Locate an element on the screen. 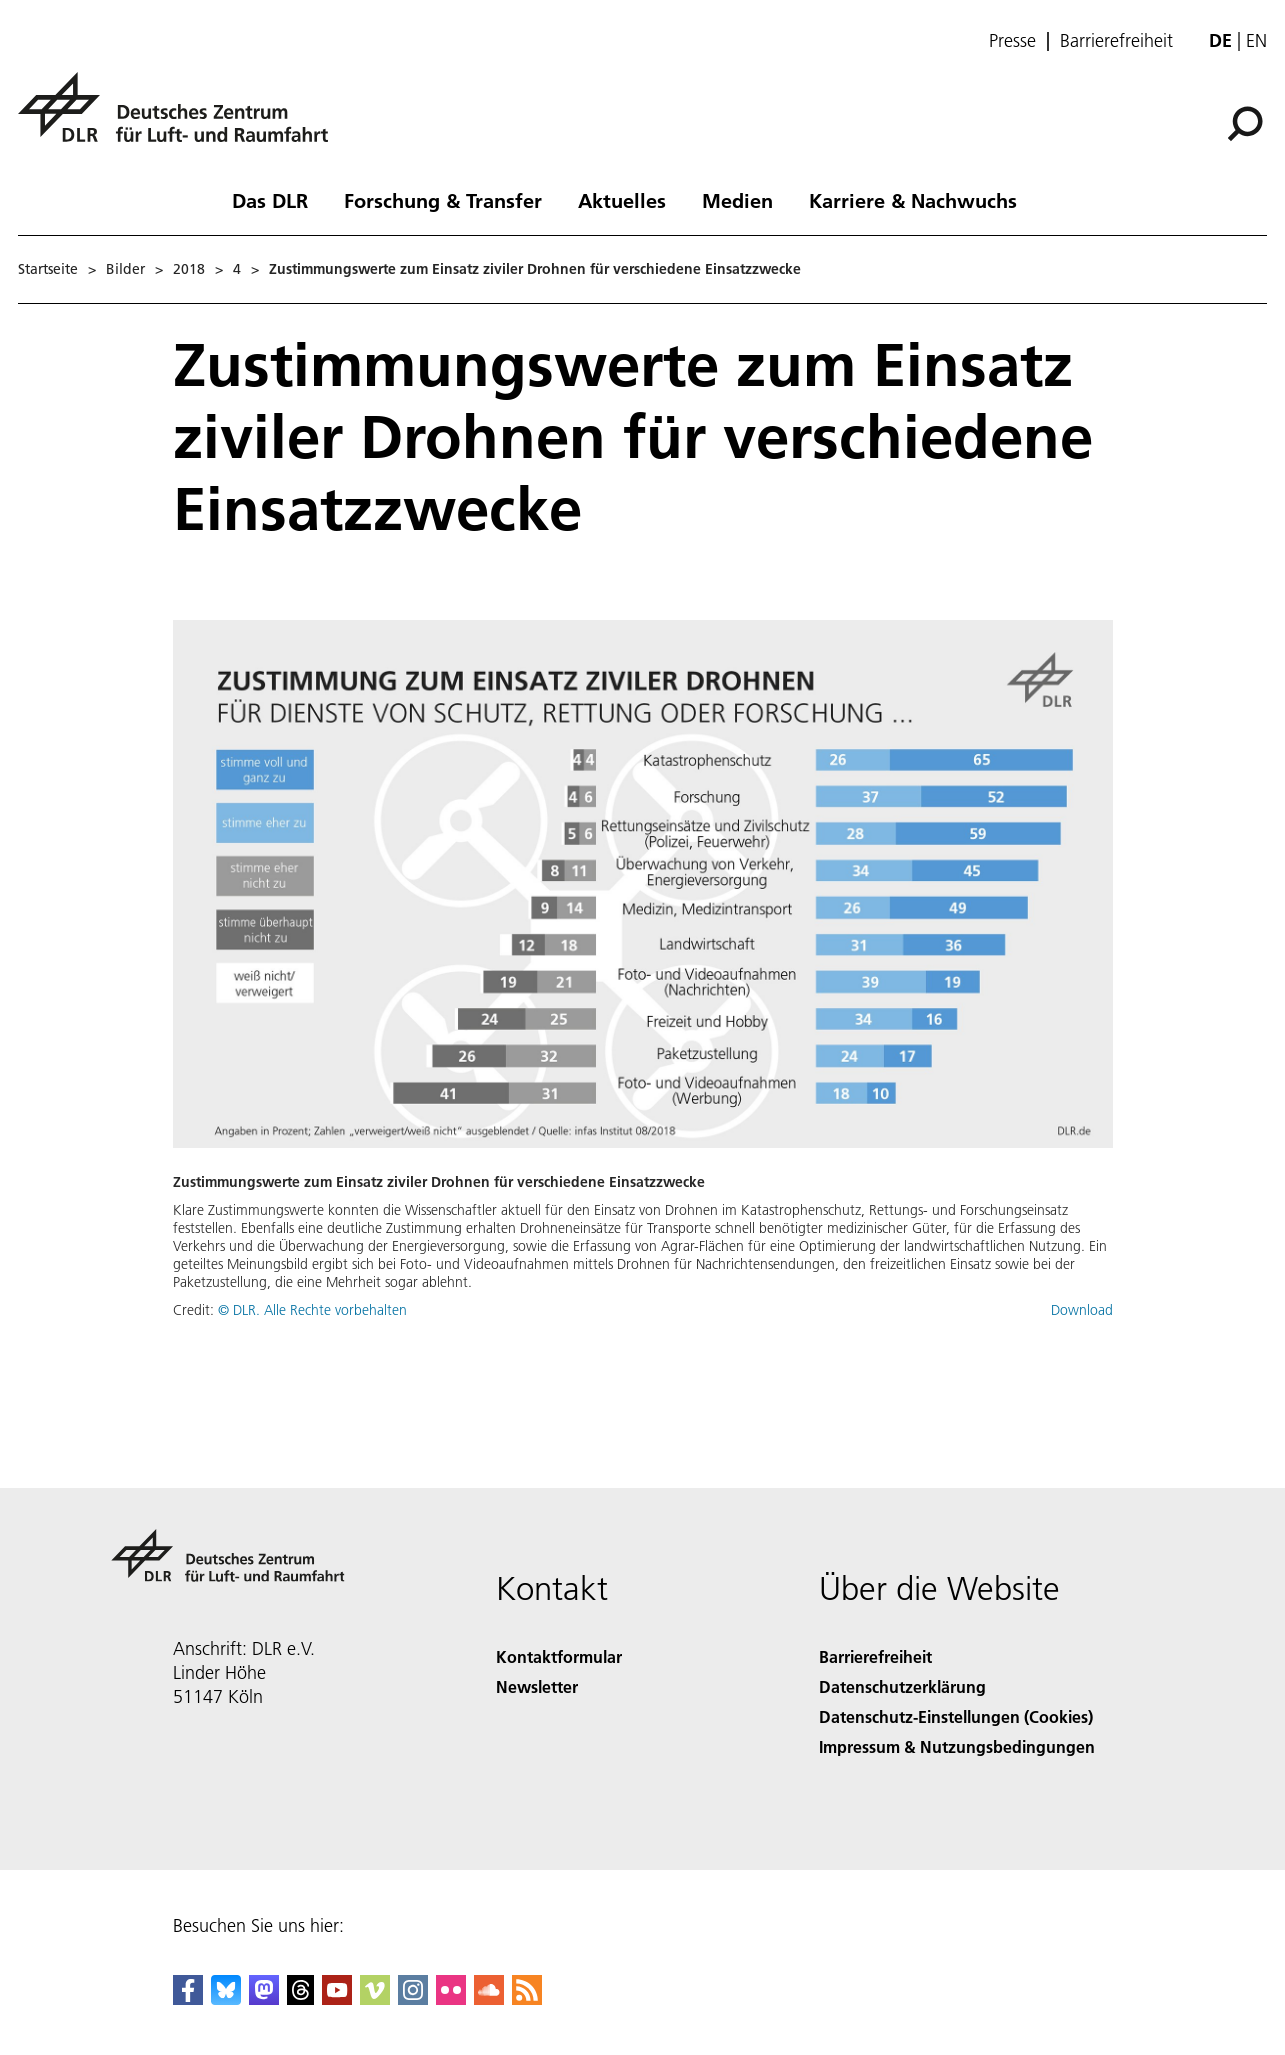 Image resolution: width=1285 pixels, height=2055 pixels. Medien is located at coordinates (737, 200).